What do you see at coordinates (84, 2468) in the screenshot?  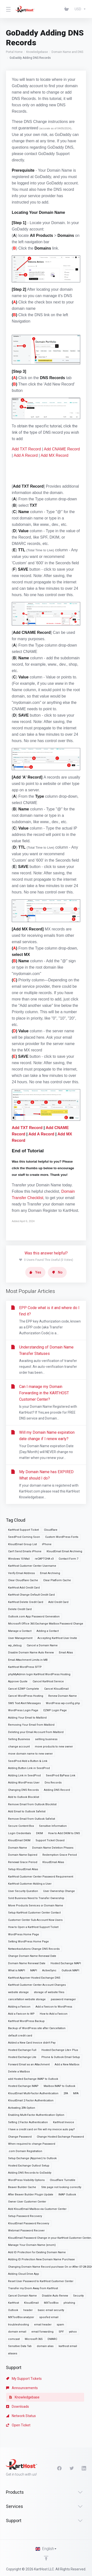 I see `[LinkedIn]` at bounding box center [84, 2468].